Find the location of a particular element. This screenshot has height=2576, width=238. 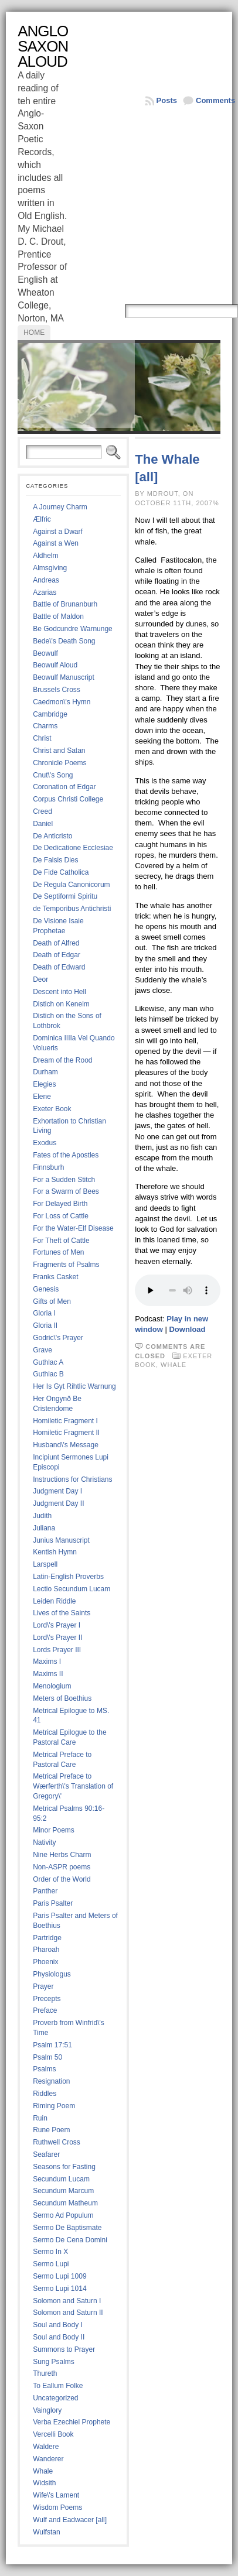

Seafarer is located at coordinates (46, 2154).